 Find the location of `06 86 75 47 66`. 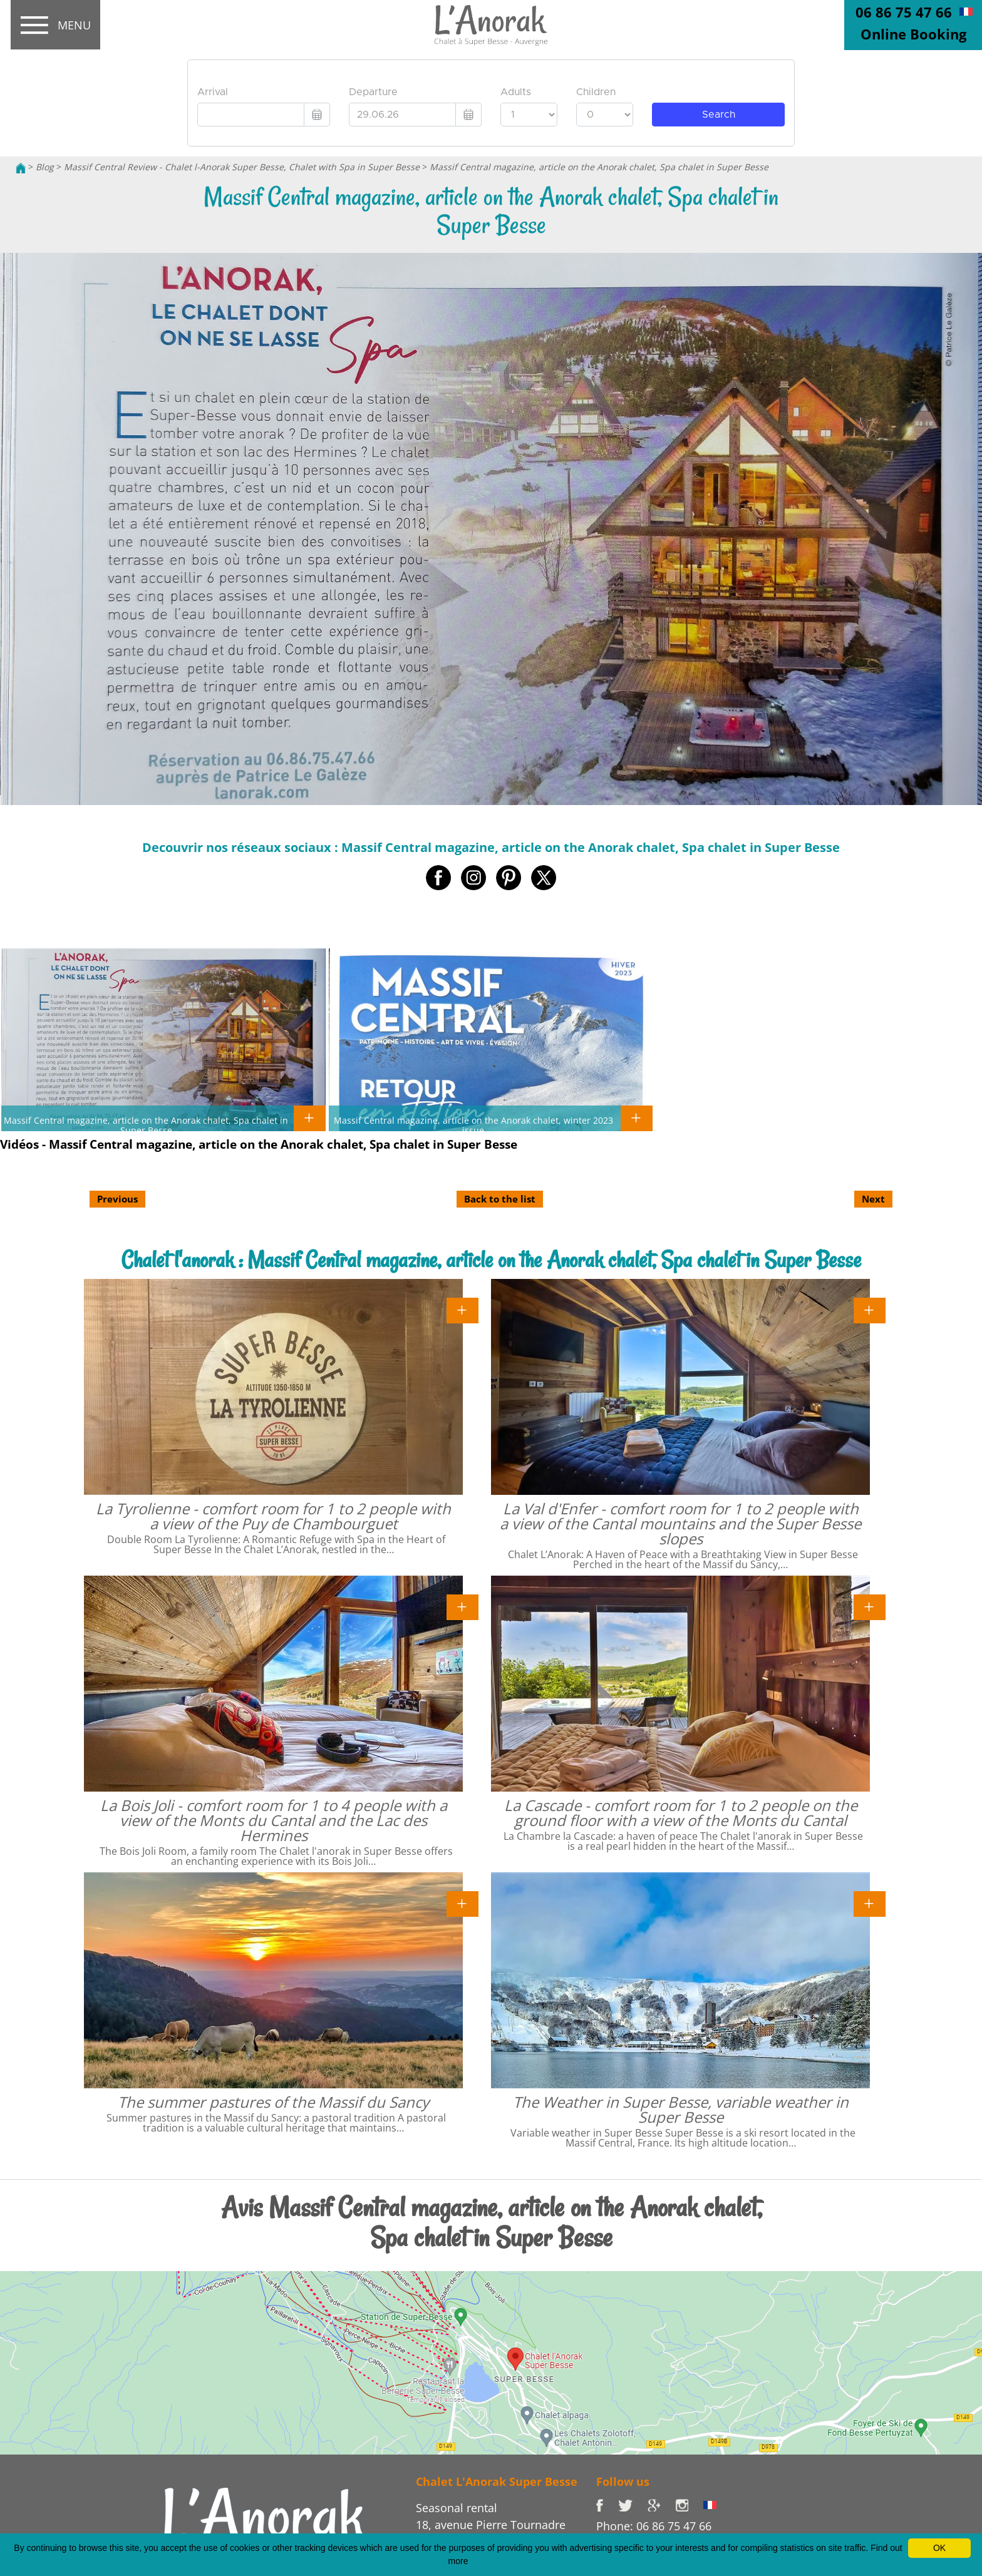

06 86 75 47 66 is located at coordinates (903, 12).